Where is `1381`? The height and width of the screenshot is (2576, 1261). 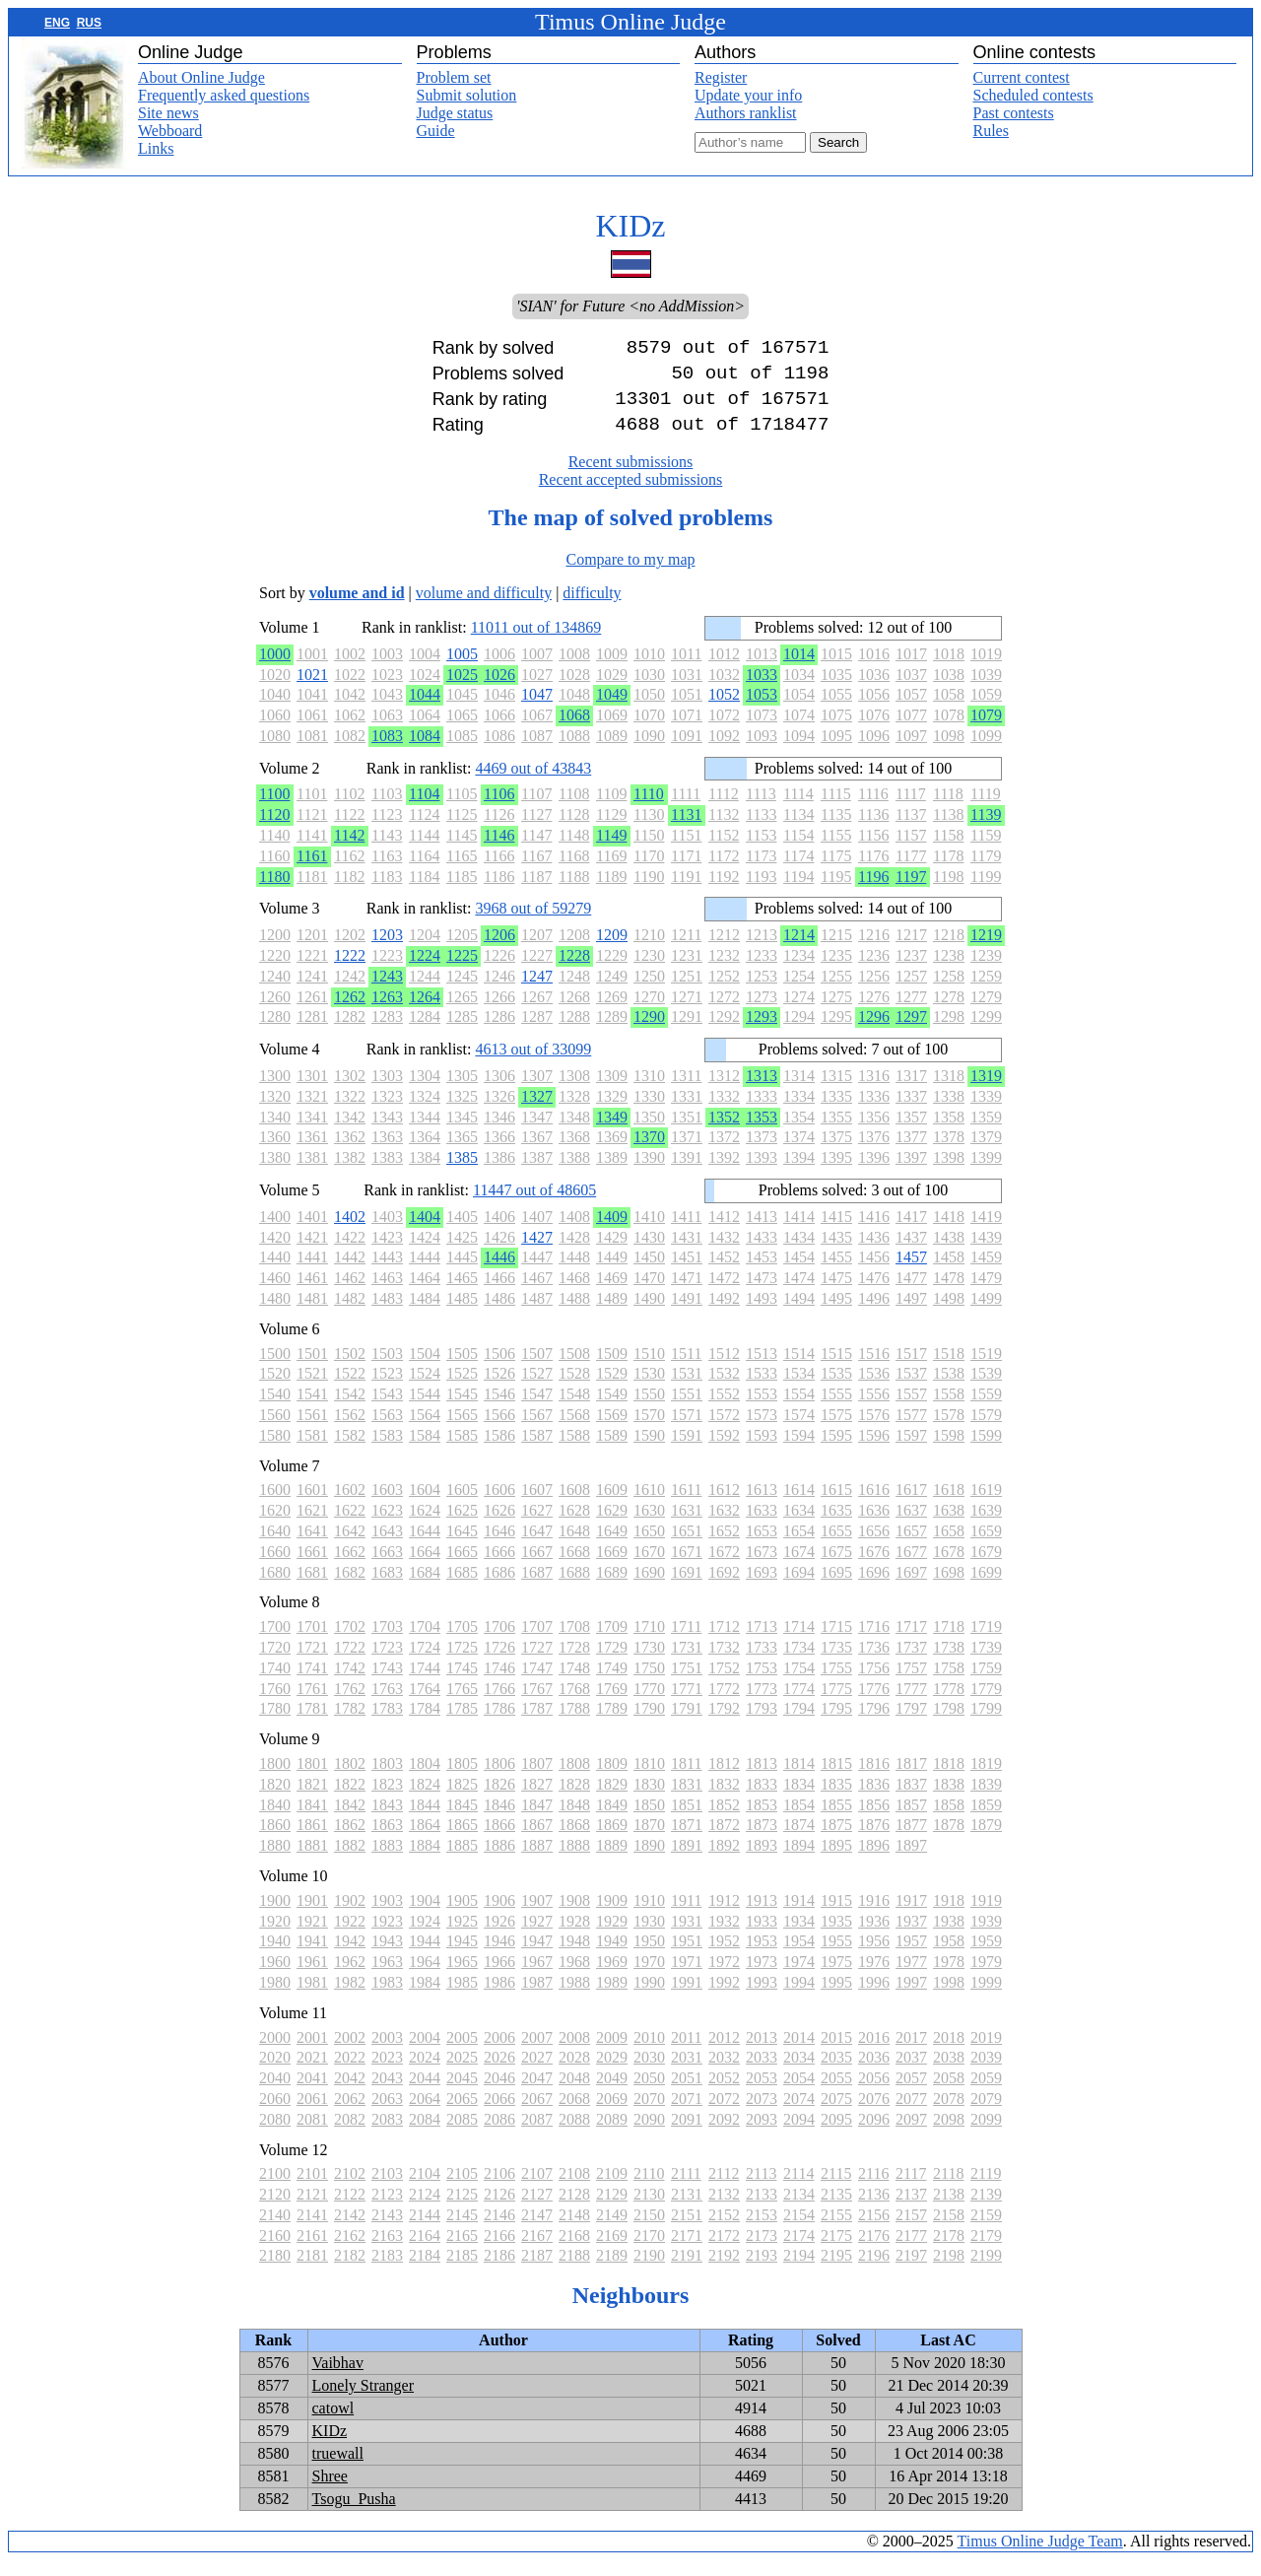
1381 is located at coordinates (312, 1173).